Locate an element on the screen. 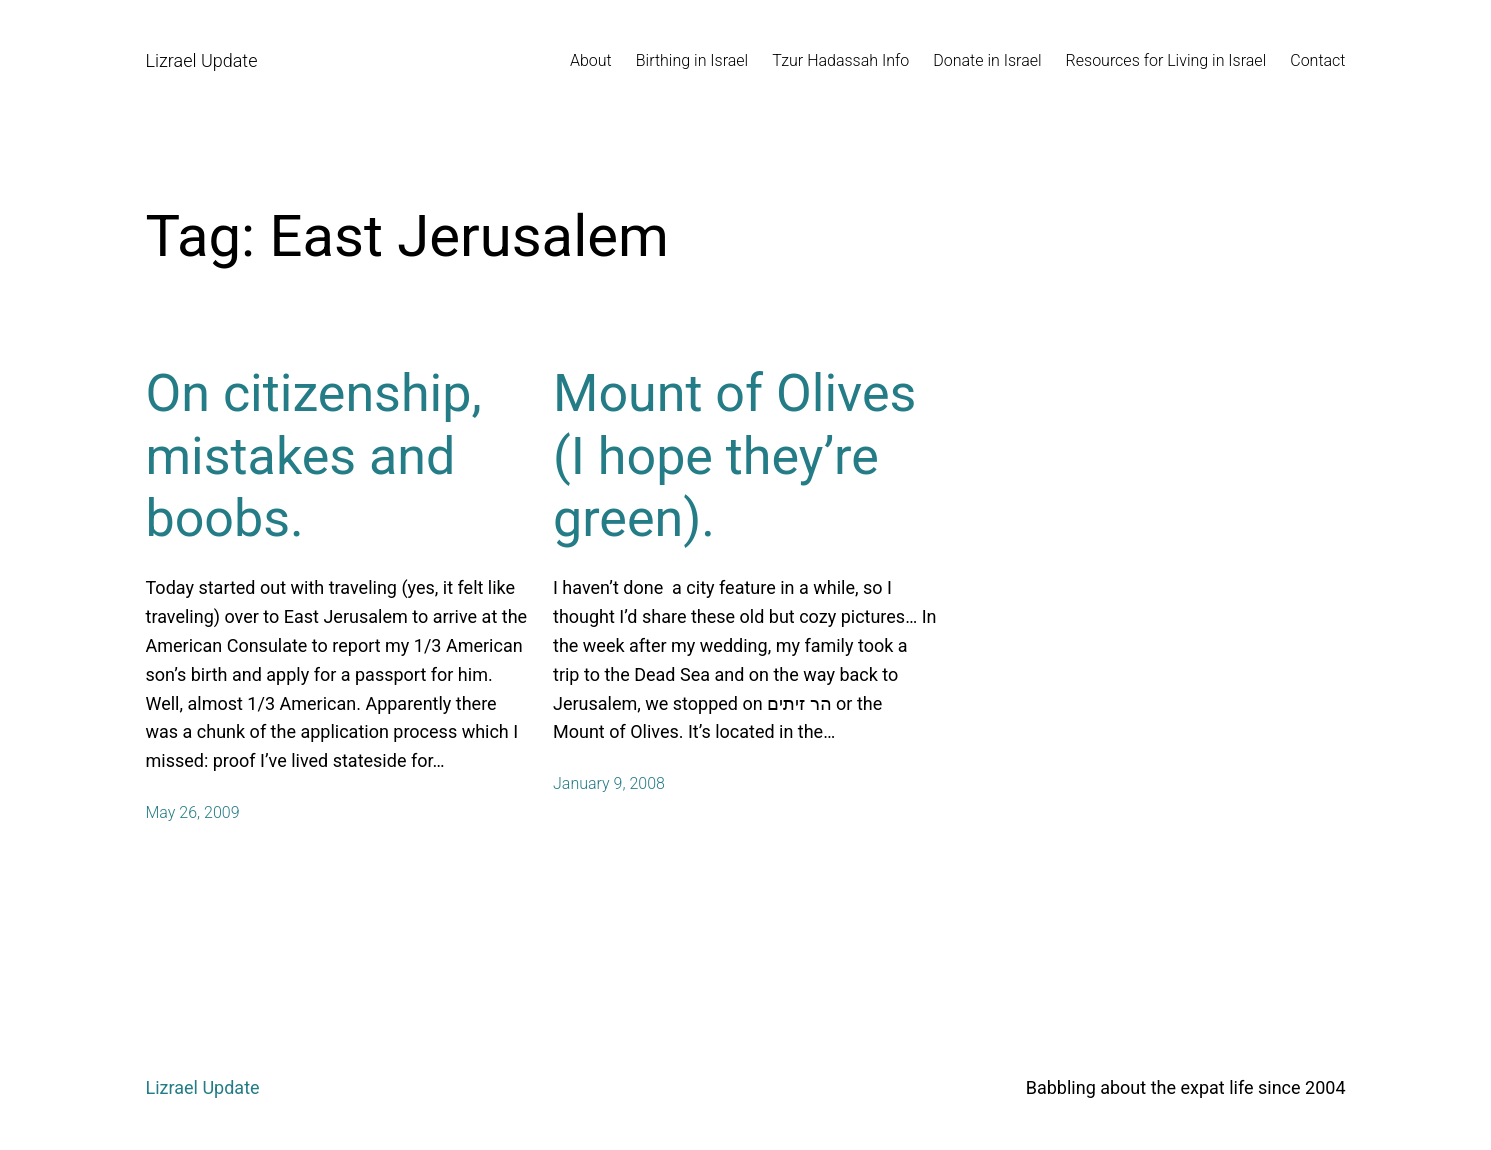  Lizrael Update is located at coordinates (202, 60).